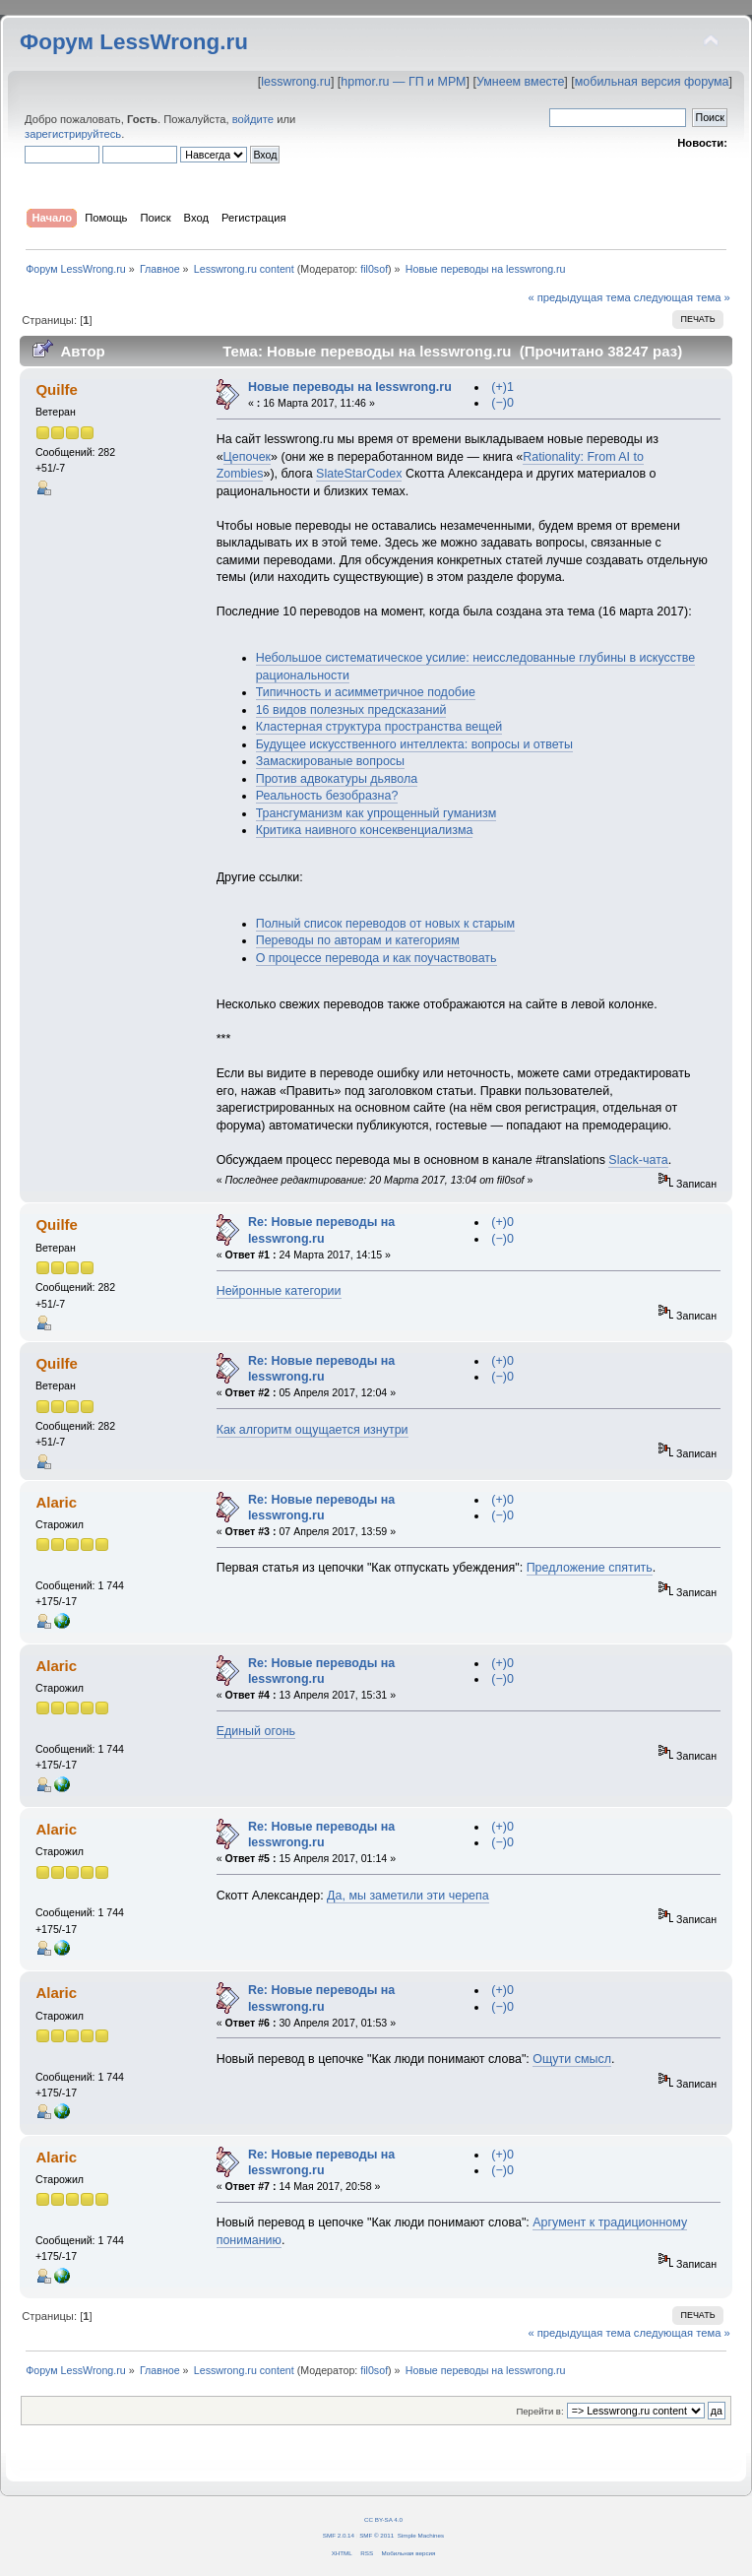 Image resolution: width=752 pixels, height=2576 pixels. What do you see at coordinates (365, 692) in the screenshot?
I see `Типичность и асимметричное подобие` at bounding box center [365, 692].